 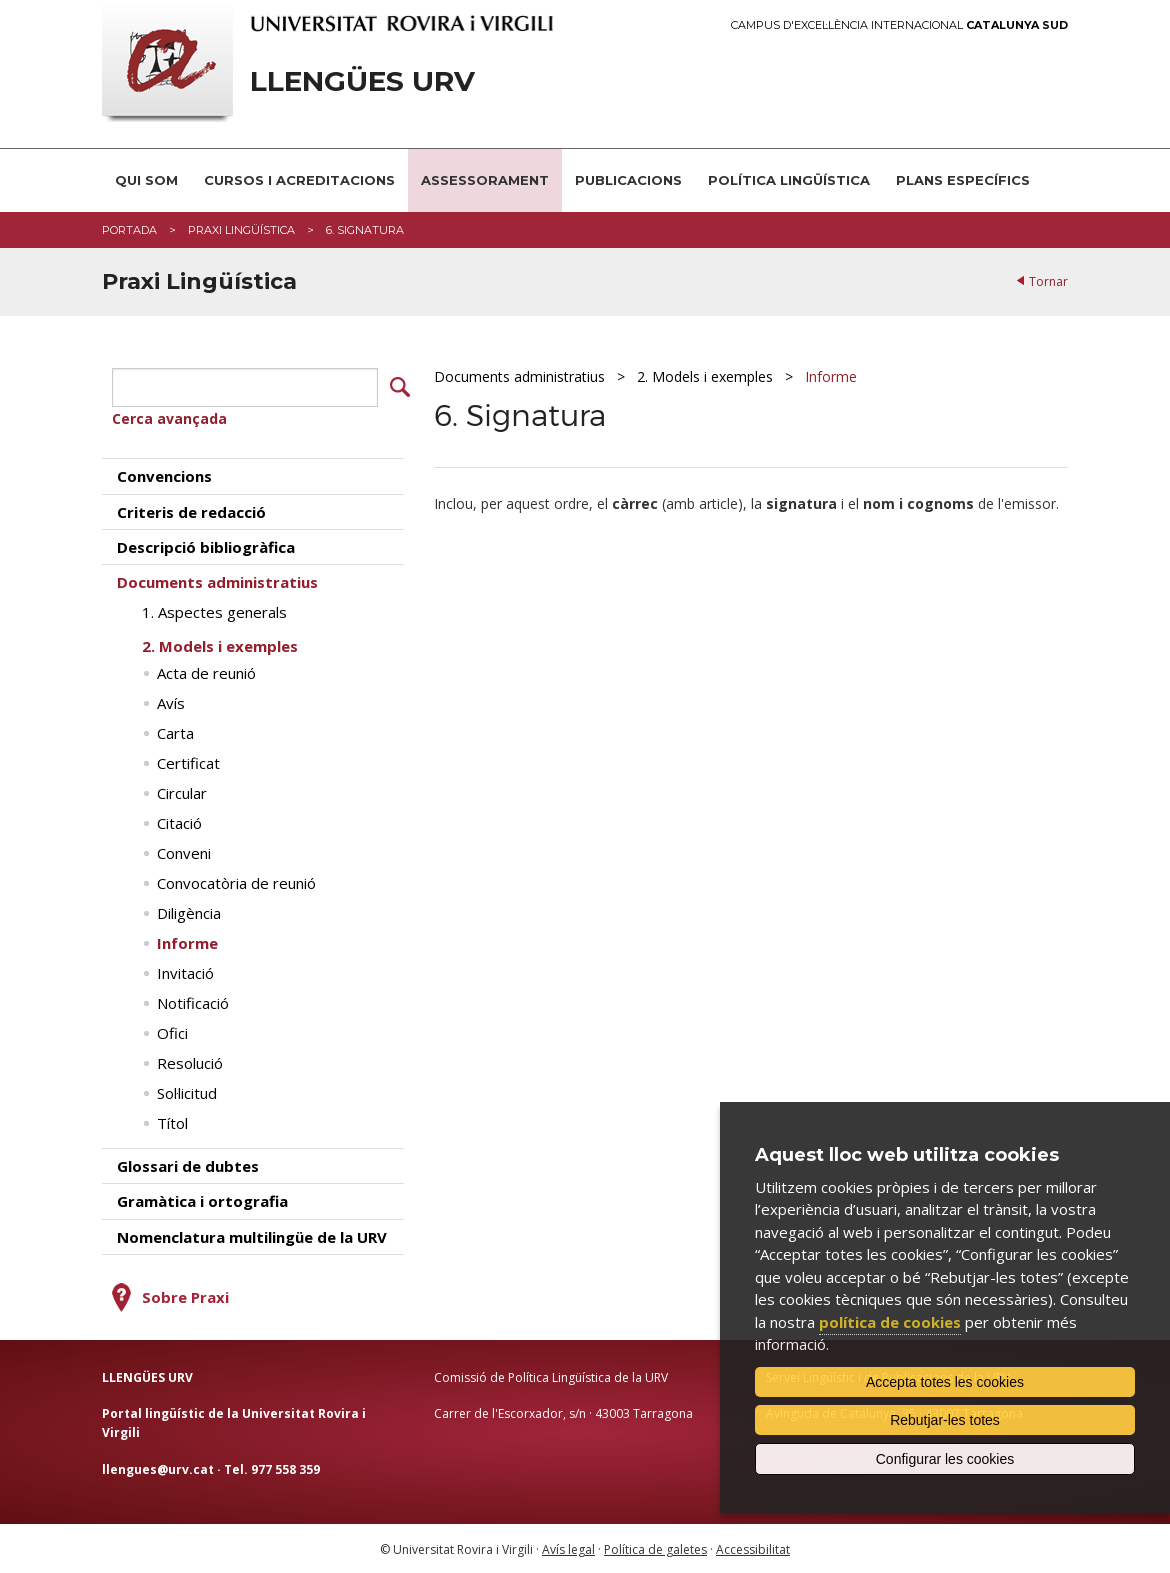 I want to click on Portada, so click(x=129, y=230).